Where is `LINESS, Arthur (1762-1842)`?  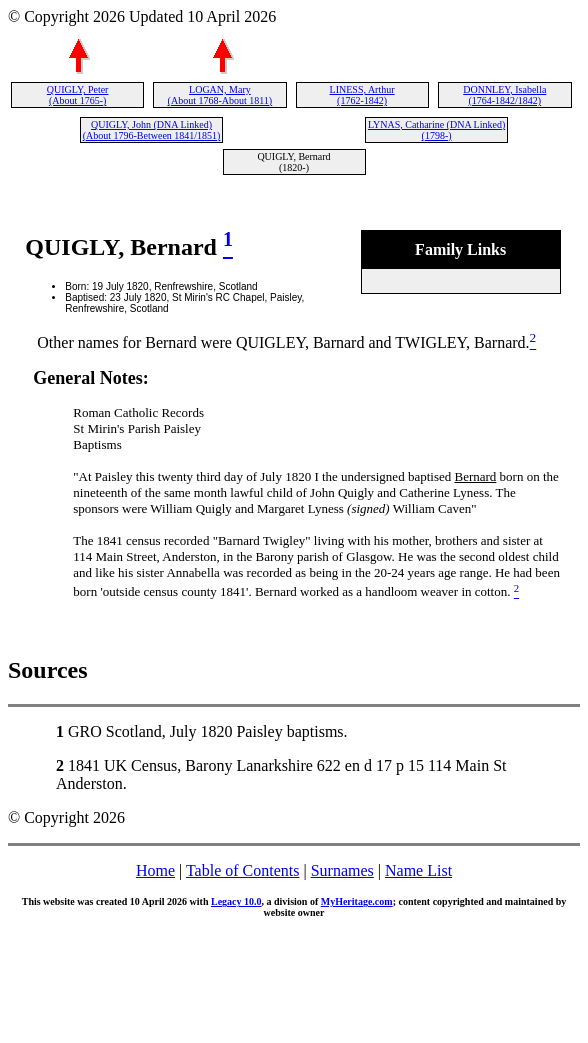 LINESS, Arthur (1762-1842) is located at coordinates (362, 95).